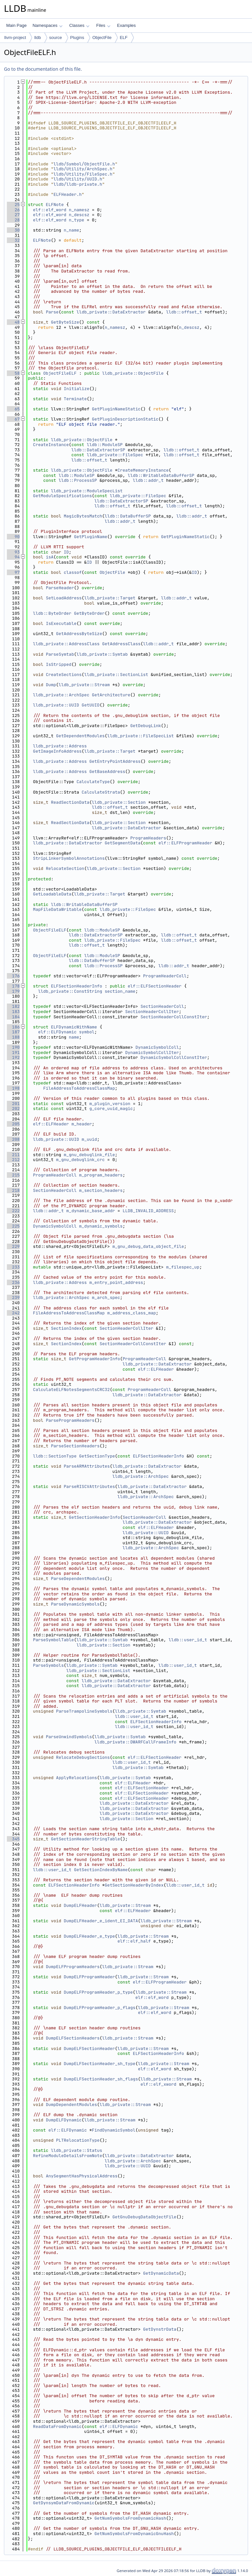 This screenshot has width=252, height=2576. I want to click on m_header, so click(82, 1124).